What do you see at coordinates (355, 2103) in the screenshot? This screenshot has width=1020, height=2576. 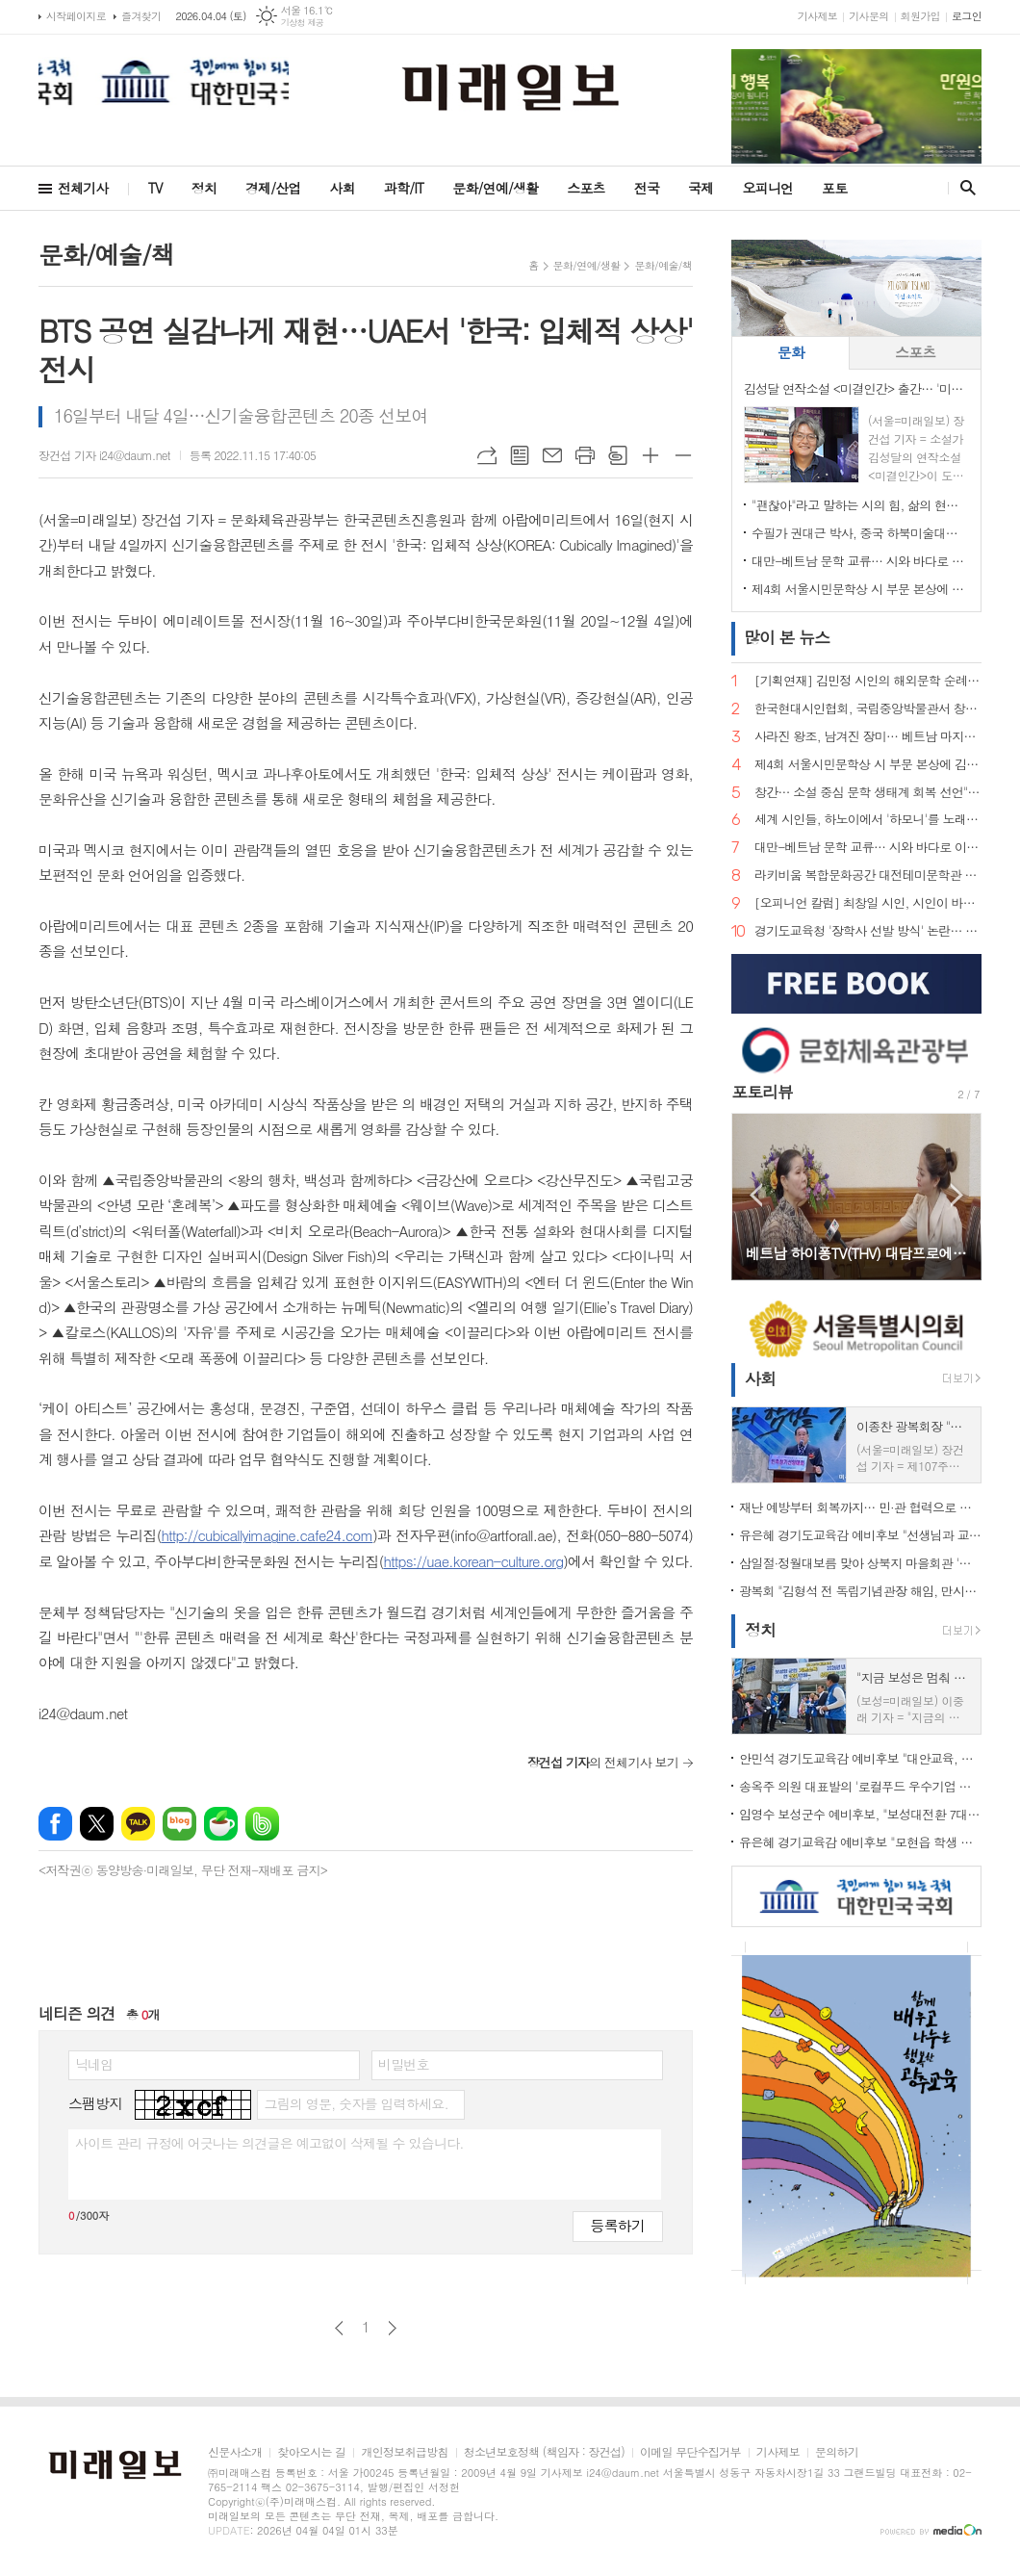 I see `그림의 영문, 숫자를 입력하세요.` at bounding box center [355, 2103].